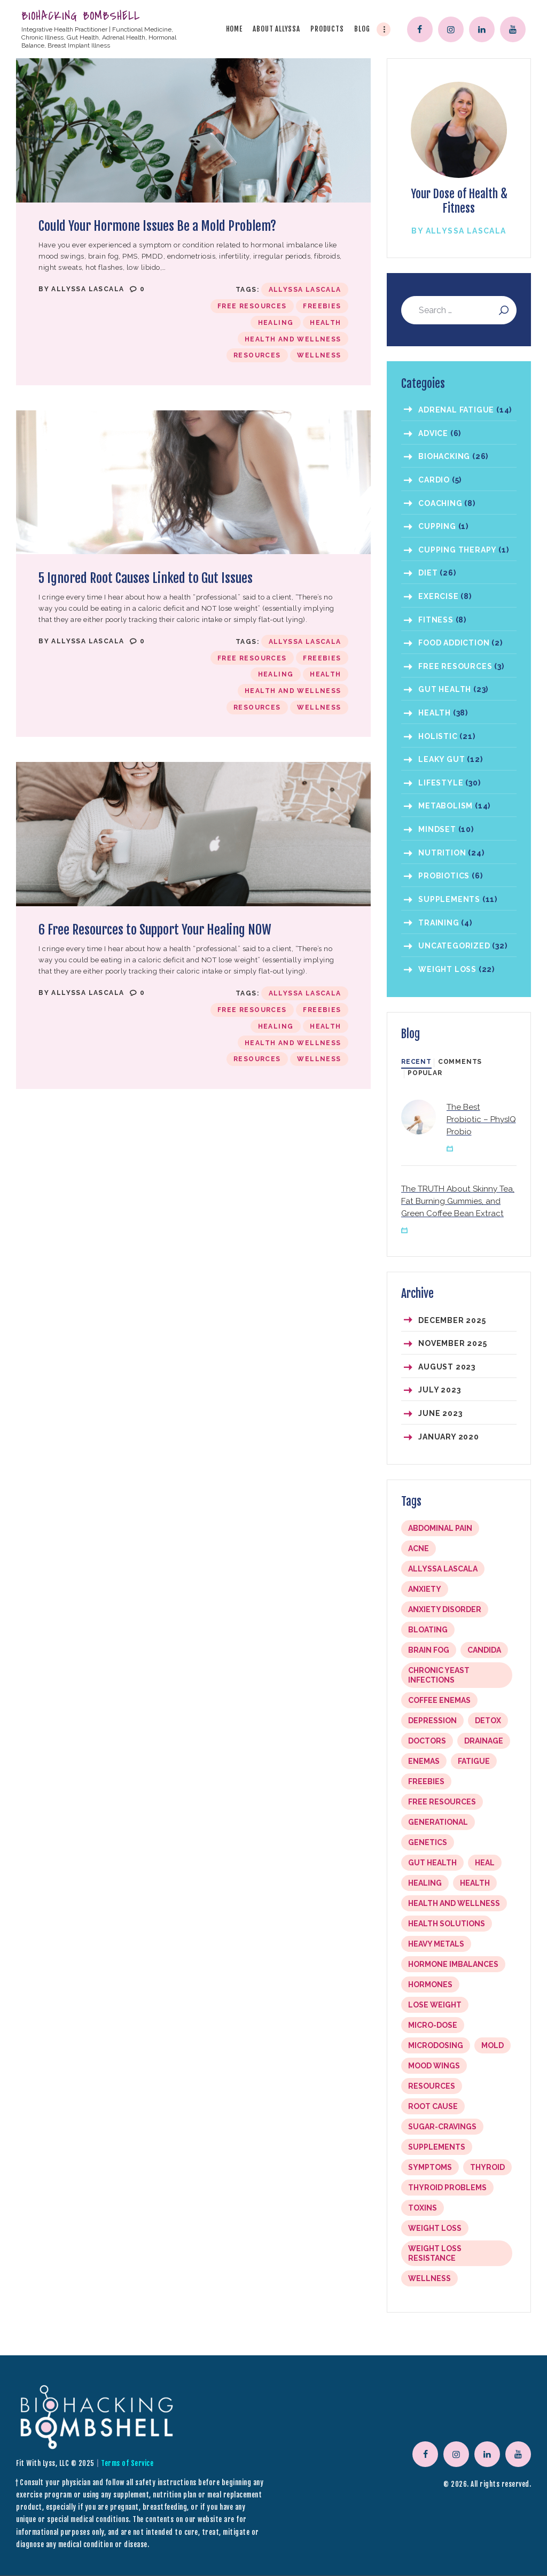  What do you see at coordinates (438, 1822) in the screenshot?
I see `Generational [Generational (1 item)]` at bounding box center [438, 1822].